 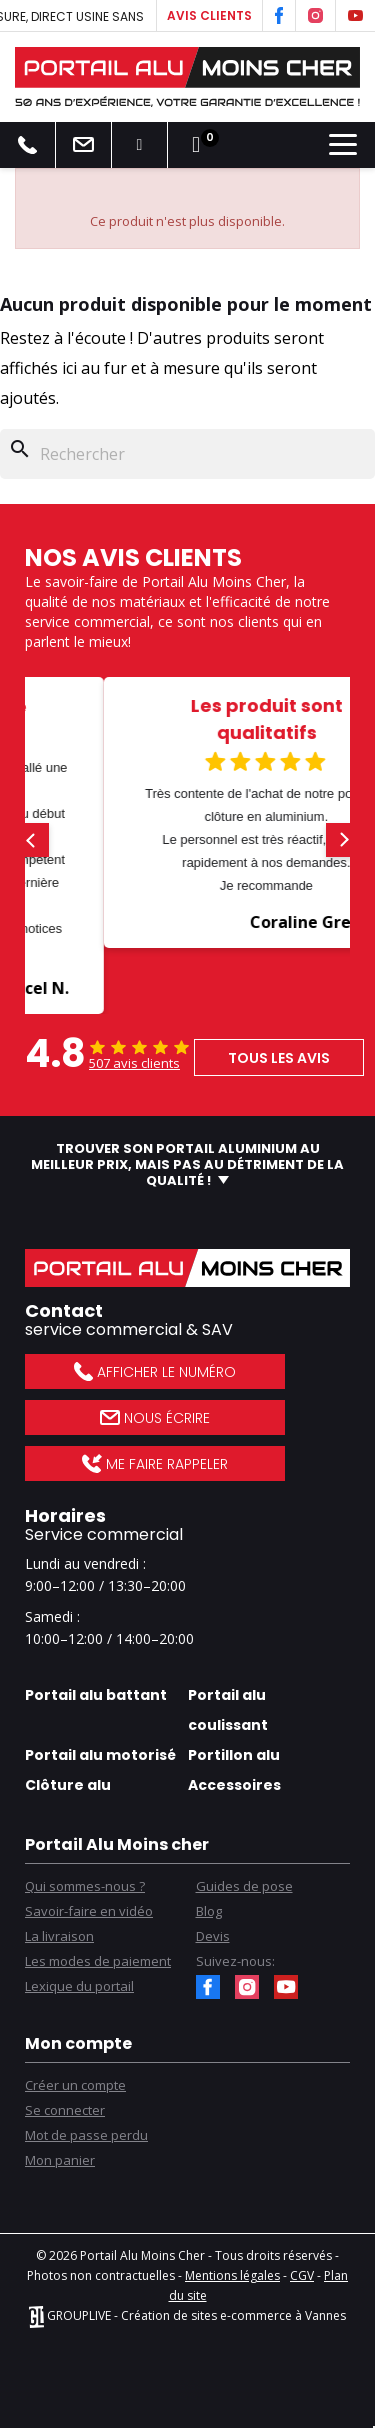 What do you see at coordinates (65, 2110) in the screenshot?
I see `Se connecter` at bounding box center [65, 2110].